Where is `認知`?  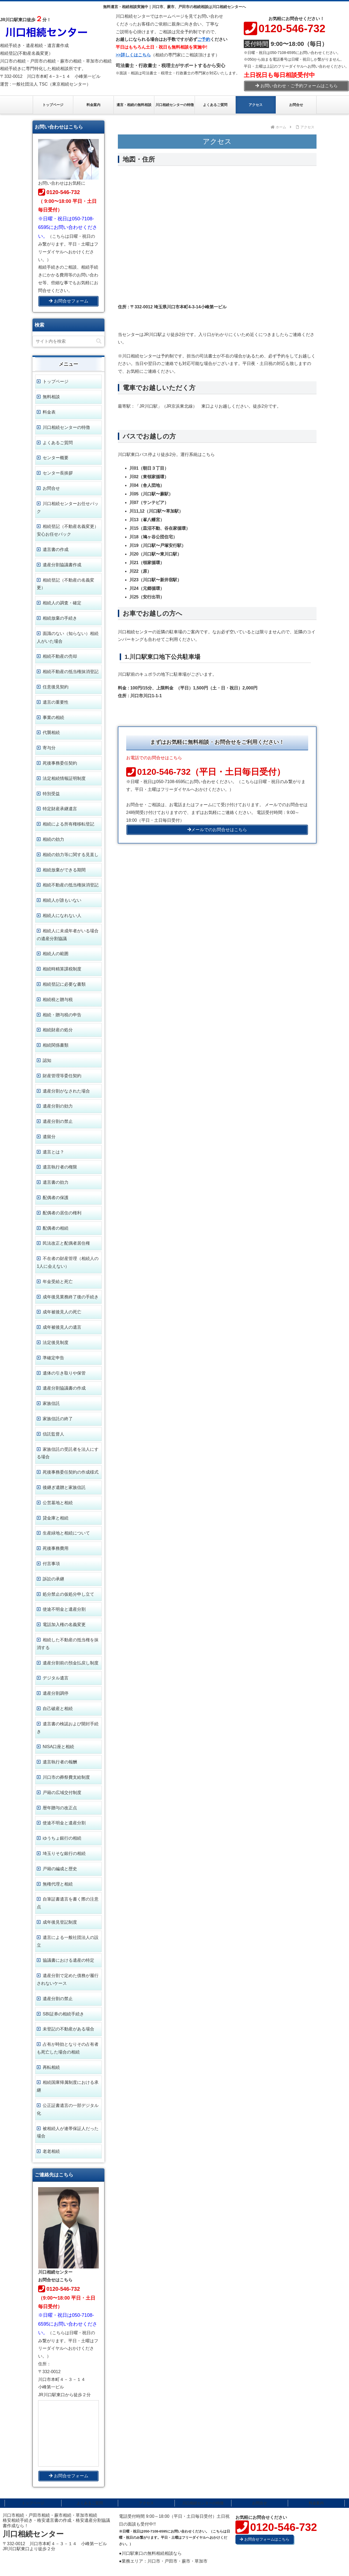
認知 is located at coordinates (47, 1060).